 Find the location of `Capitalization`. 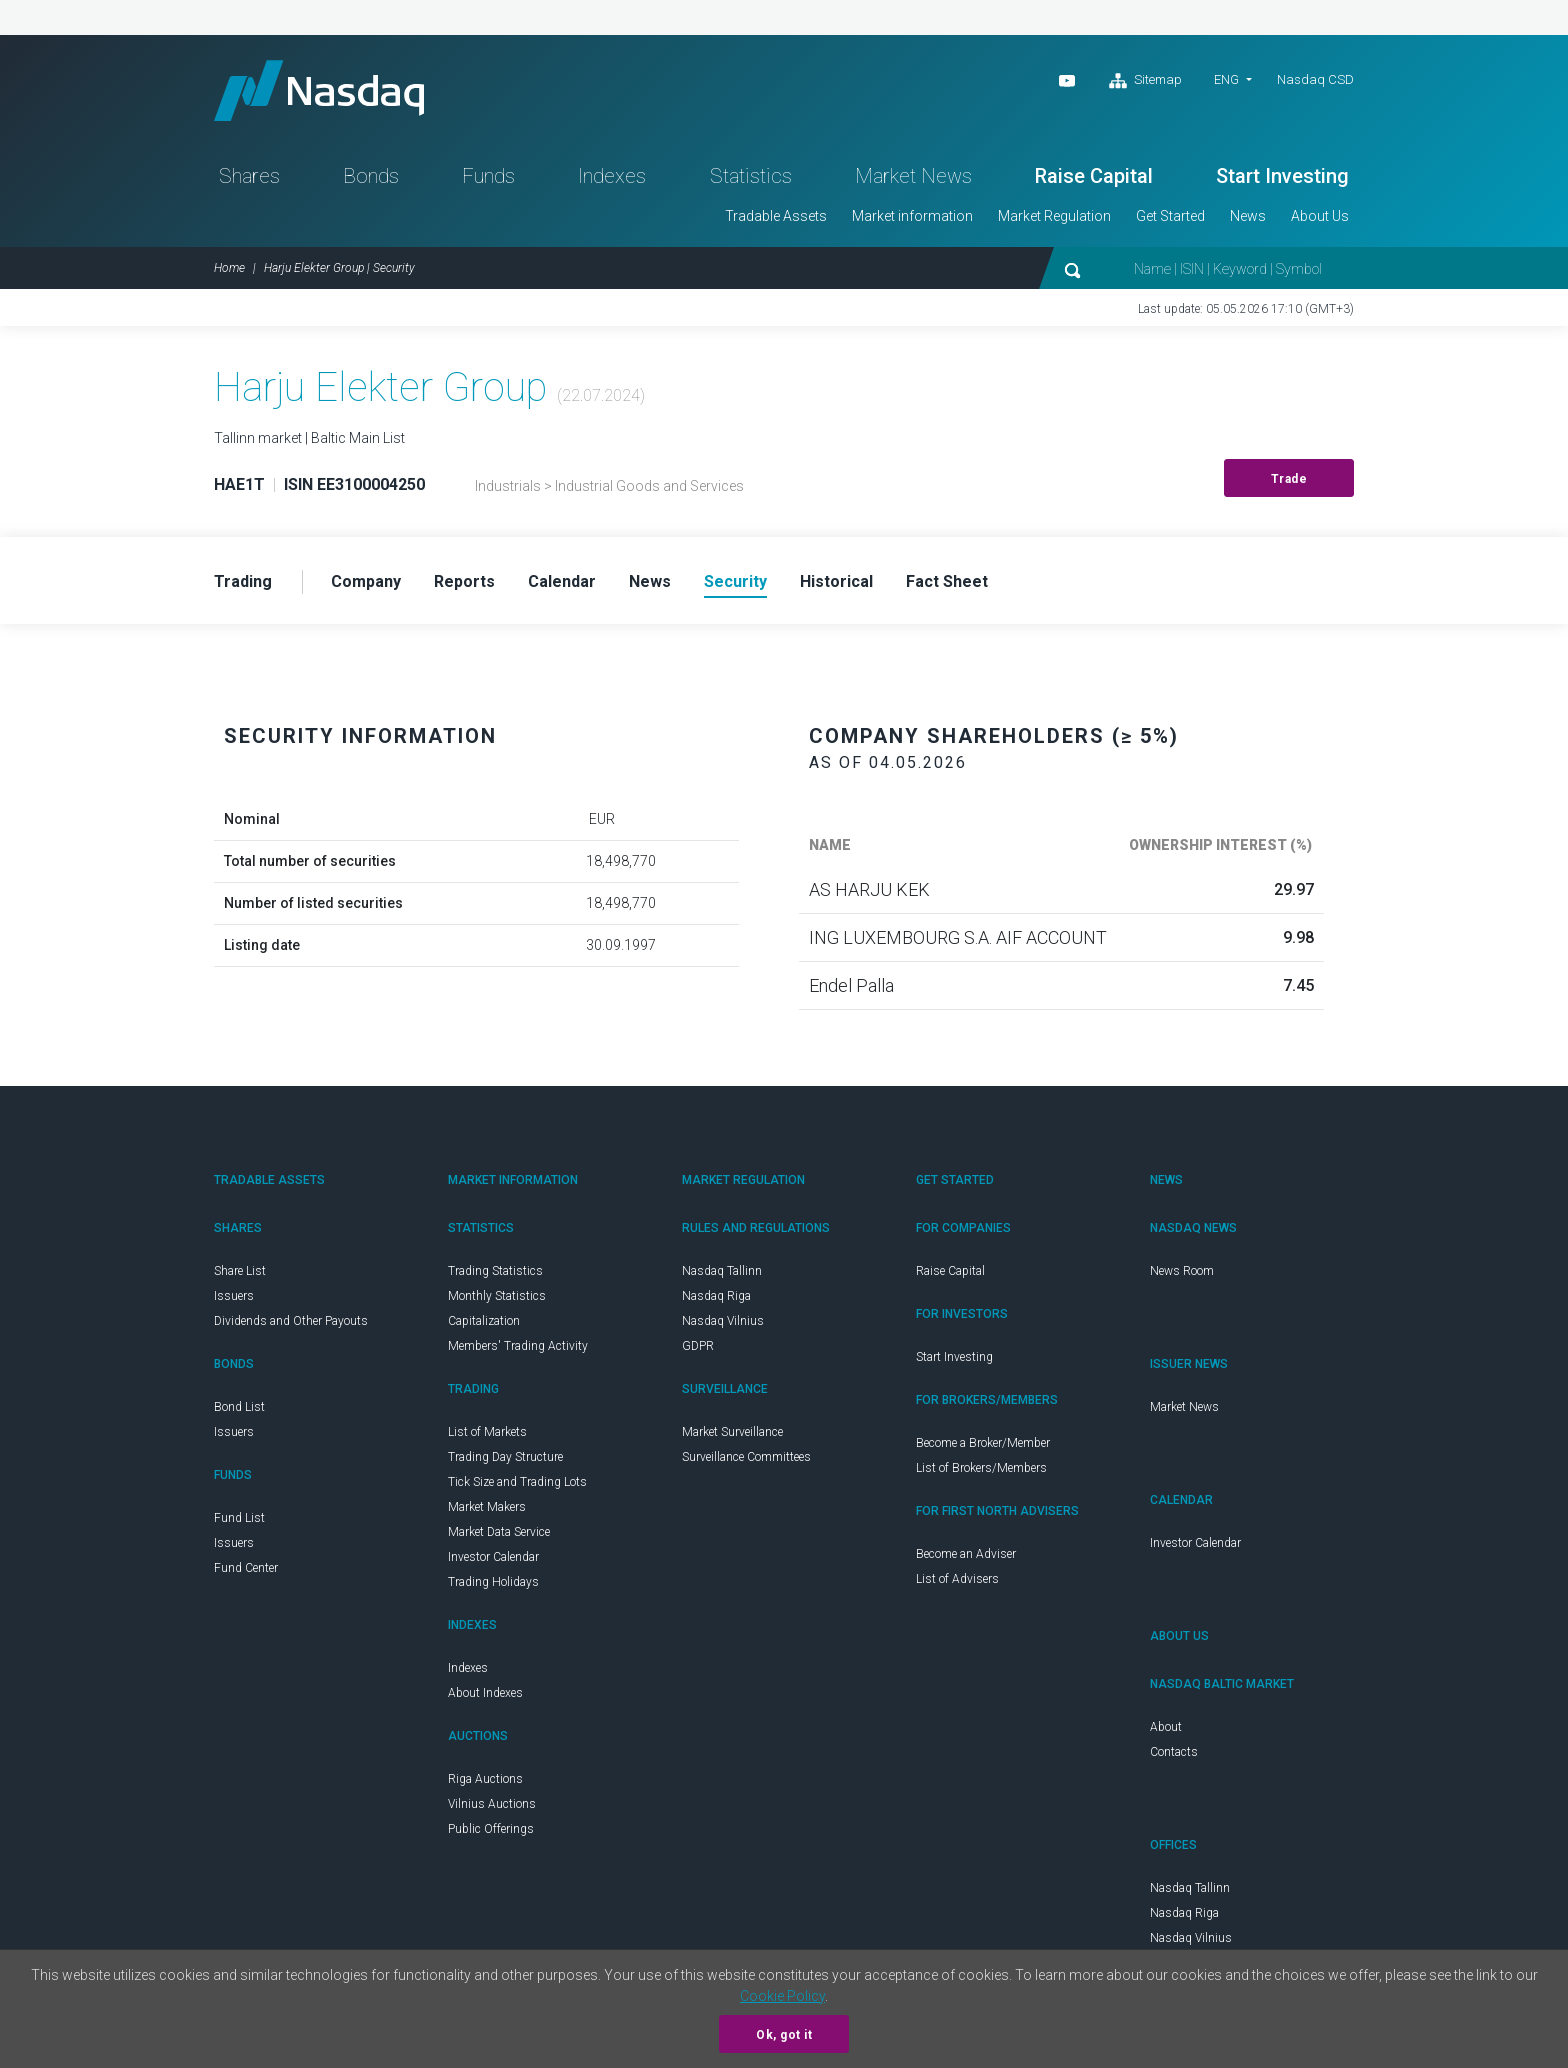

Capitalization is located at coordinates (484, 1321).